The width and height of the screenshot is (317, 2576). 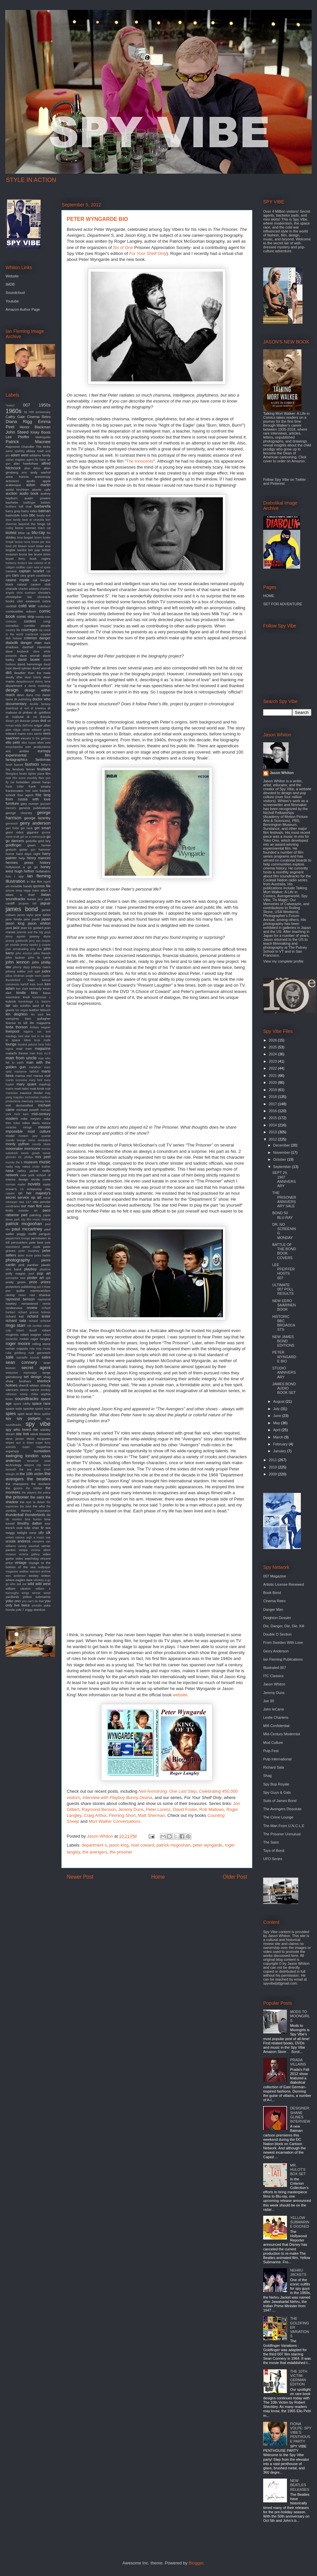 What do you see at coordinates (17, 1144) in the screenshot?
I see `monty python` at bounding box center [17, 1144].